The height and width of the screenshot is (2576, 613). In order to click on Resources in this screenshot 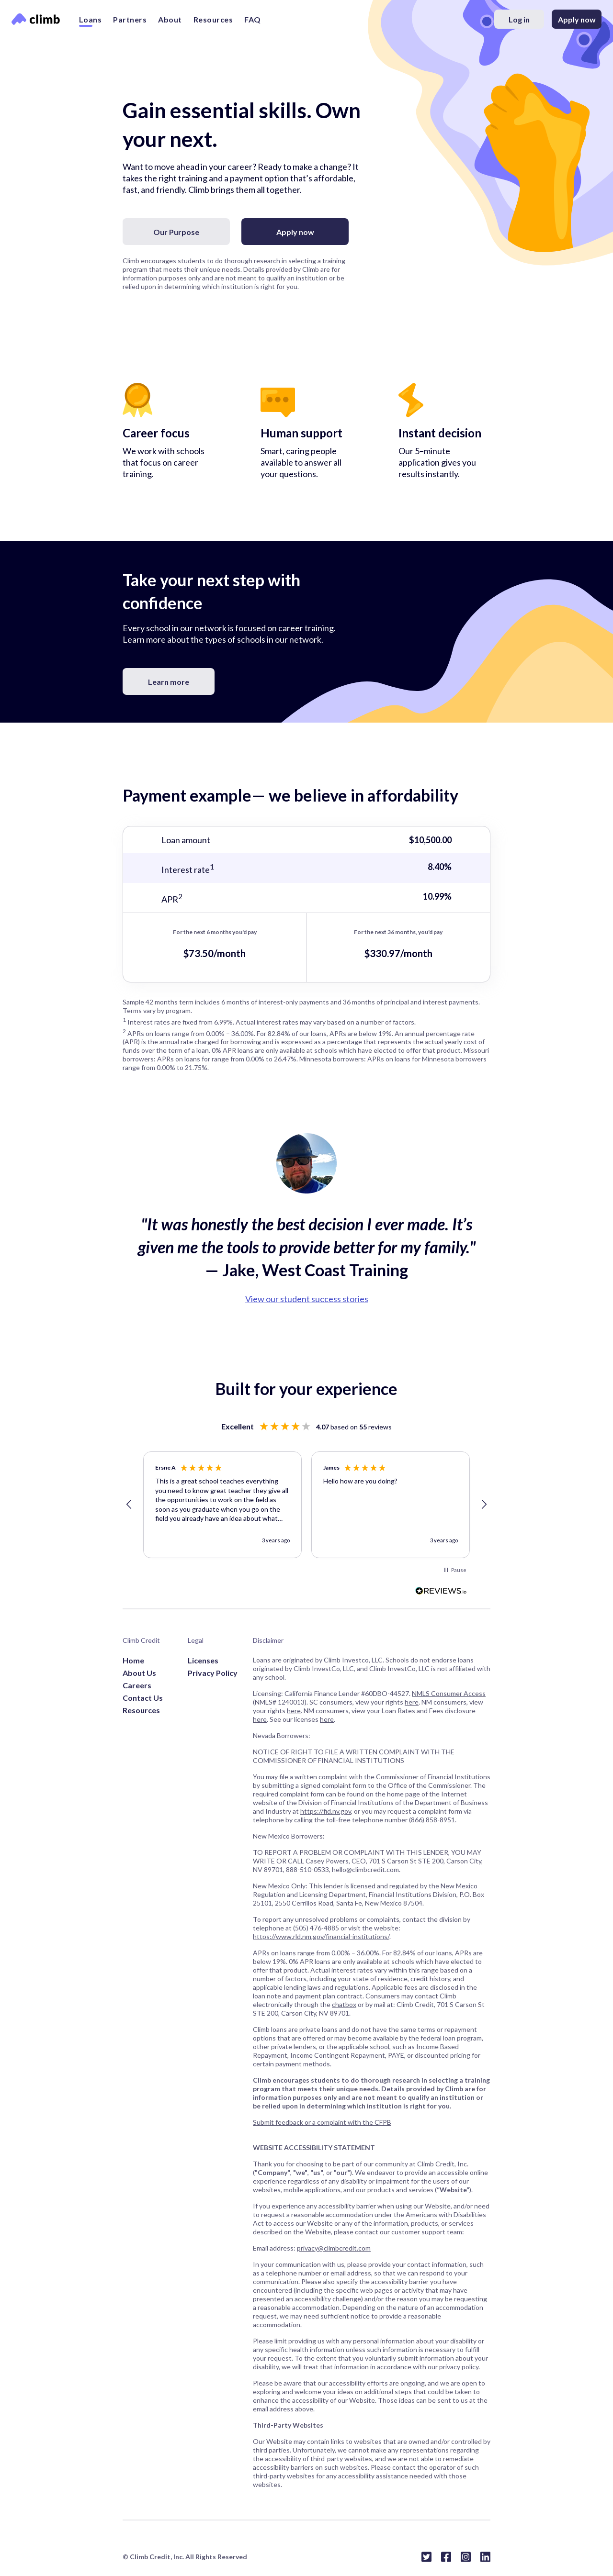, I will do `click(213, 19)`.